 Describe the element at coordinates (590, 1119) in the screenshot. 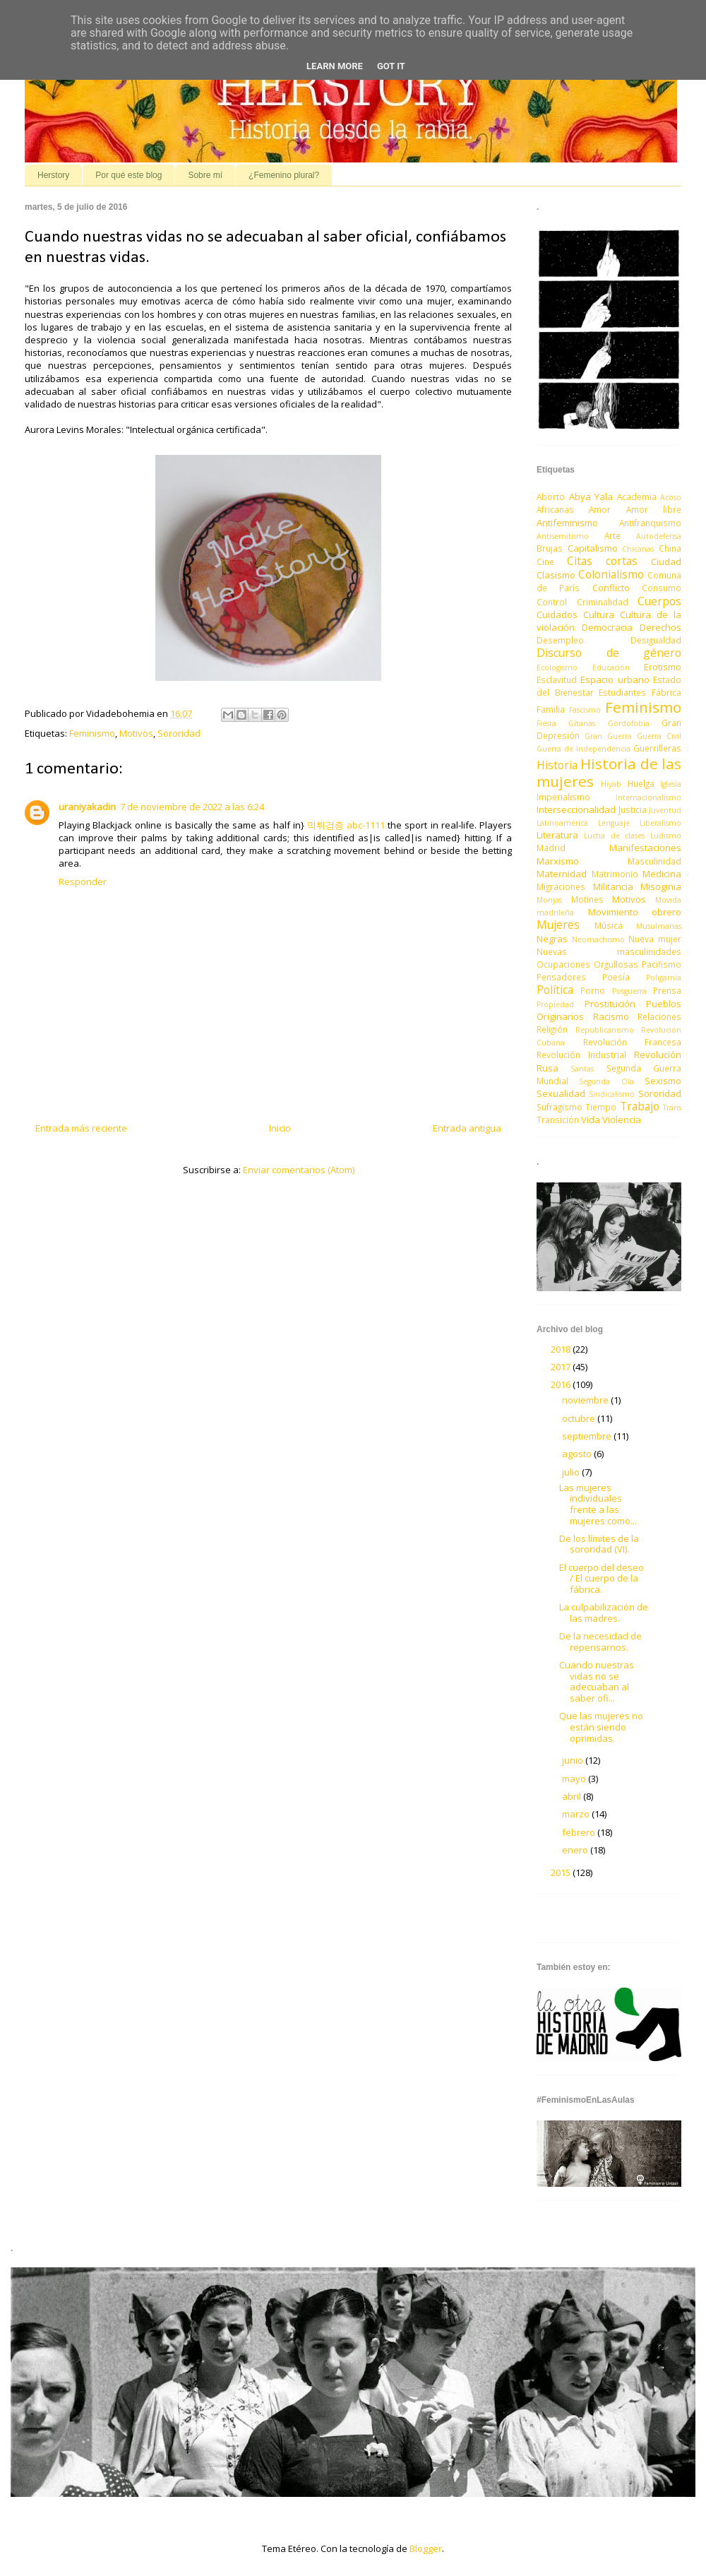

I see `Vida` at that location.